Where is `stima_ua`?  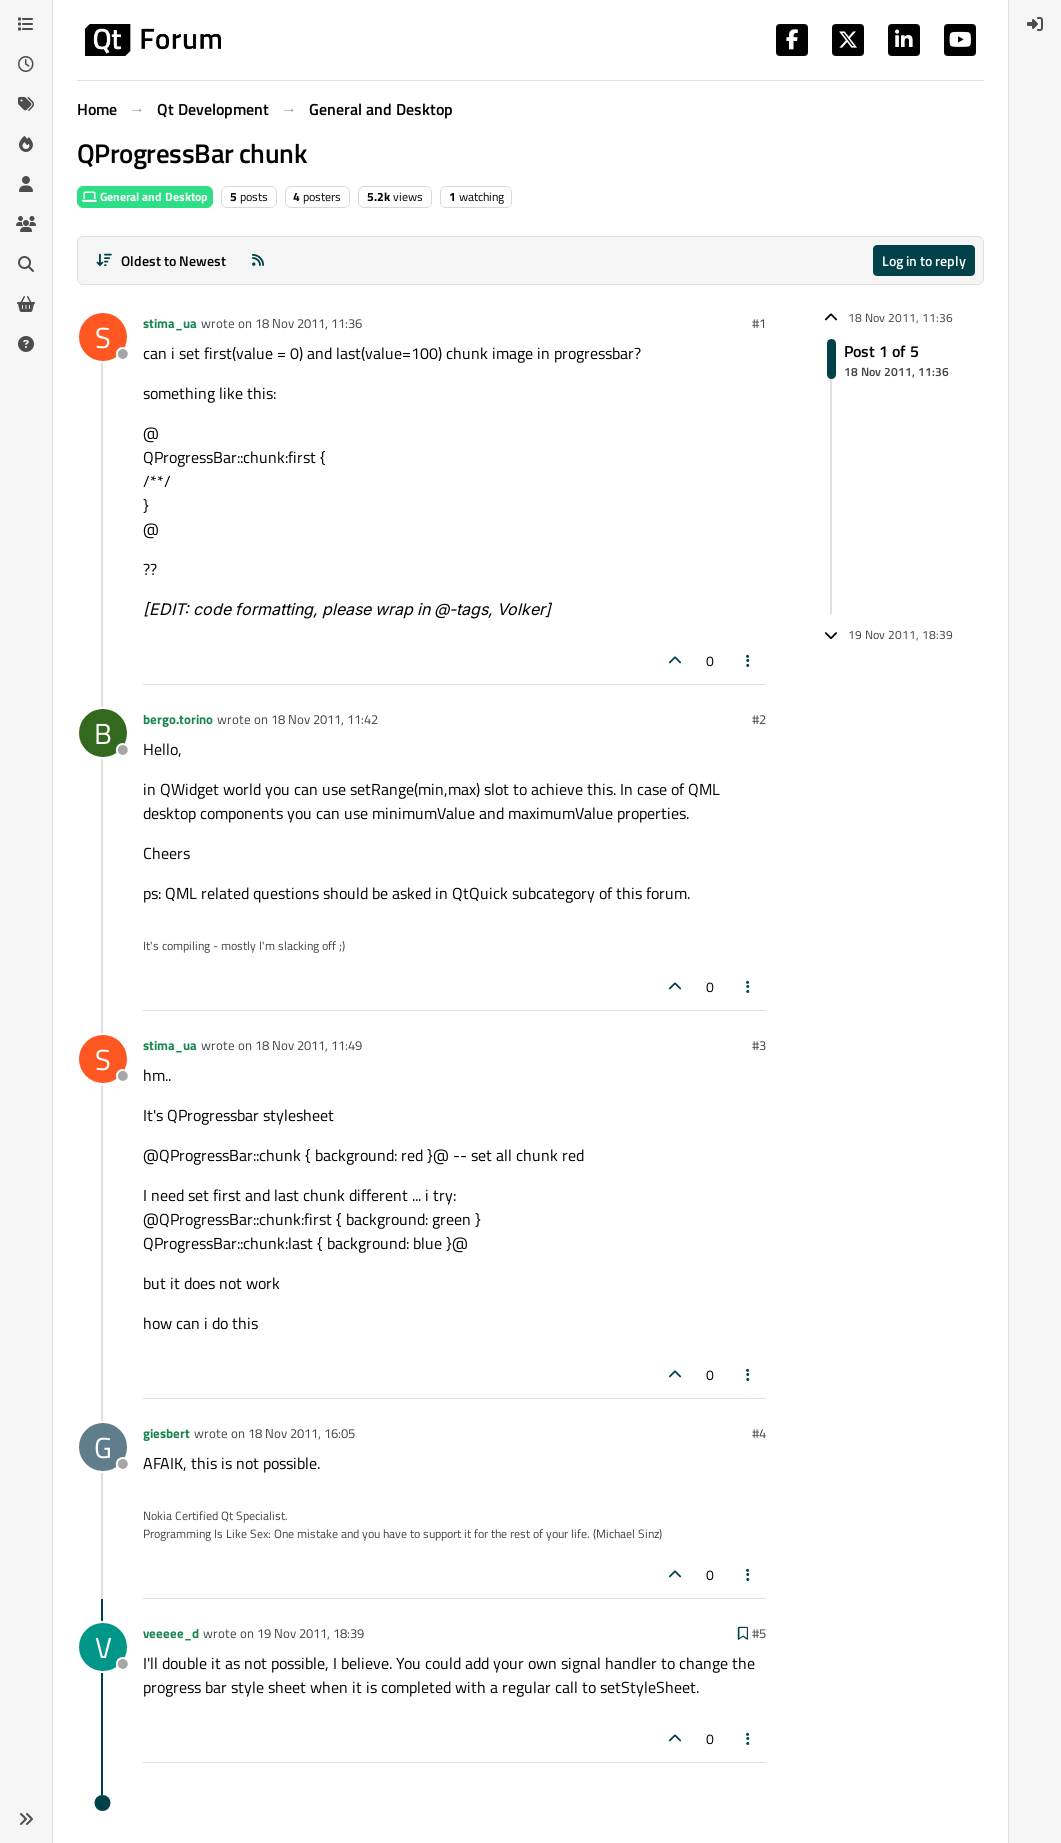
stima_ua is located at coordinates (170, 323).